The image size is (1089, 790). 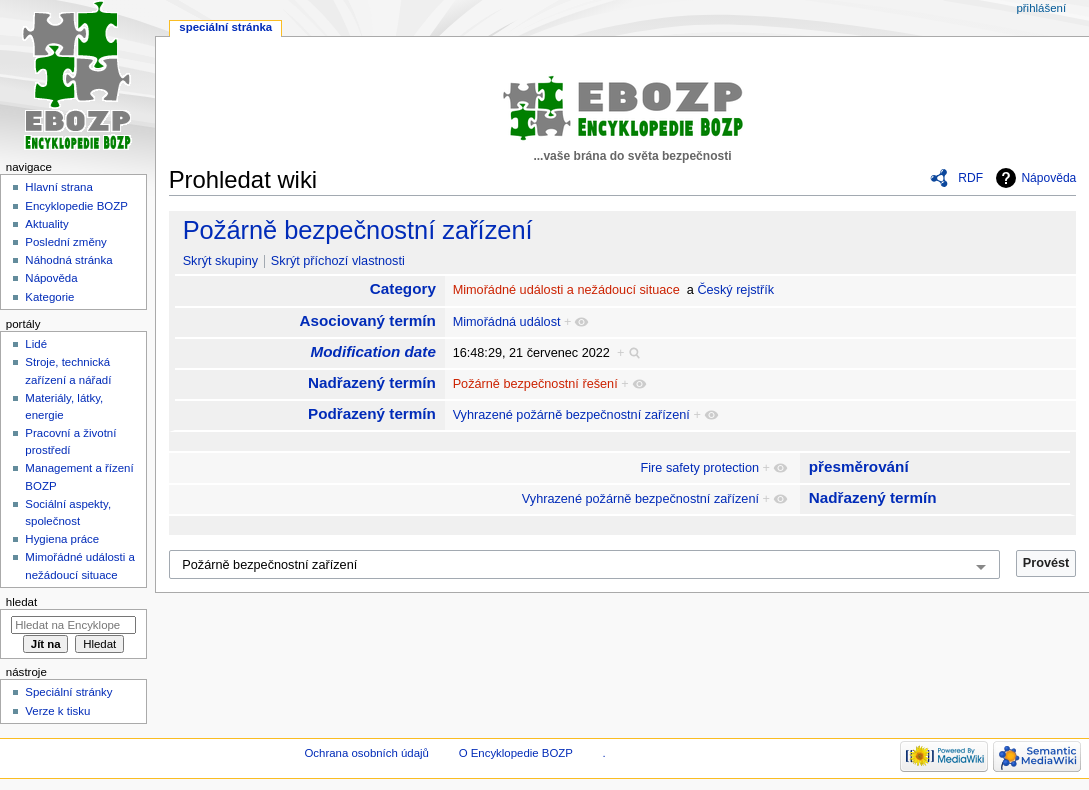 I want to click on Asociovaný termín, so click(x=368, y=320).